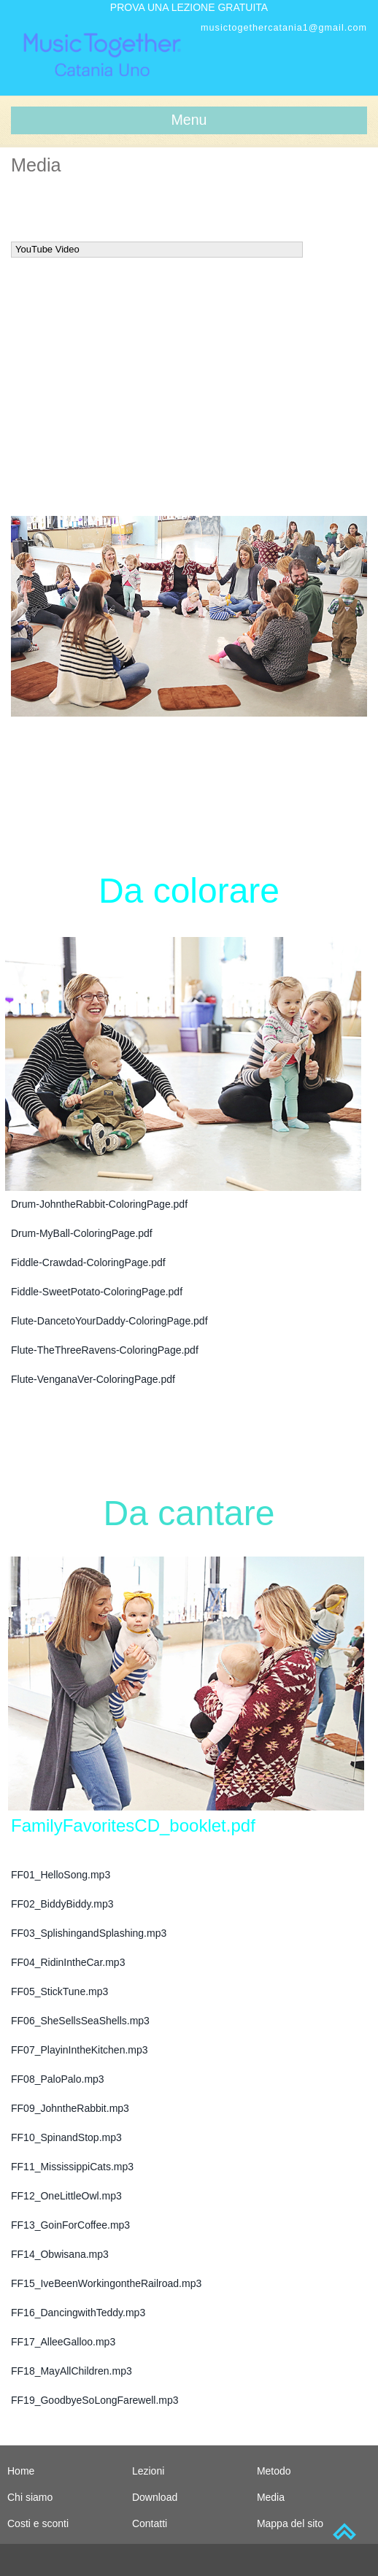 The height and width of the screenshot is (2576, 378). Describe the element at coordinates (95, 2400) in the screenshot. I see `FF19_GoodbyeSoLongFarewell.mp3` at that location.